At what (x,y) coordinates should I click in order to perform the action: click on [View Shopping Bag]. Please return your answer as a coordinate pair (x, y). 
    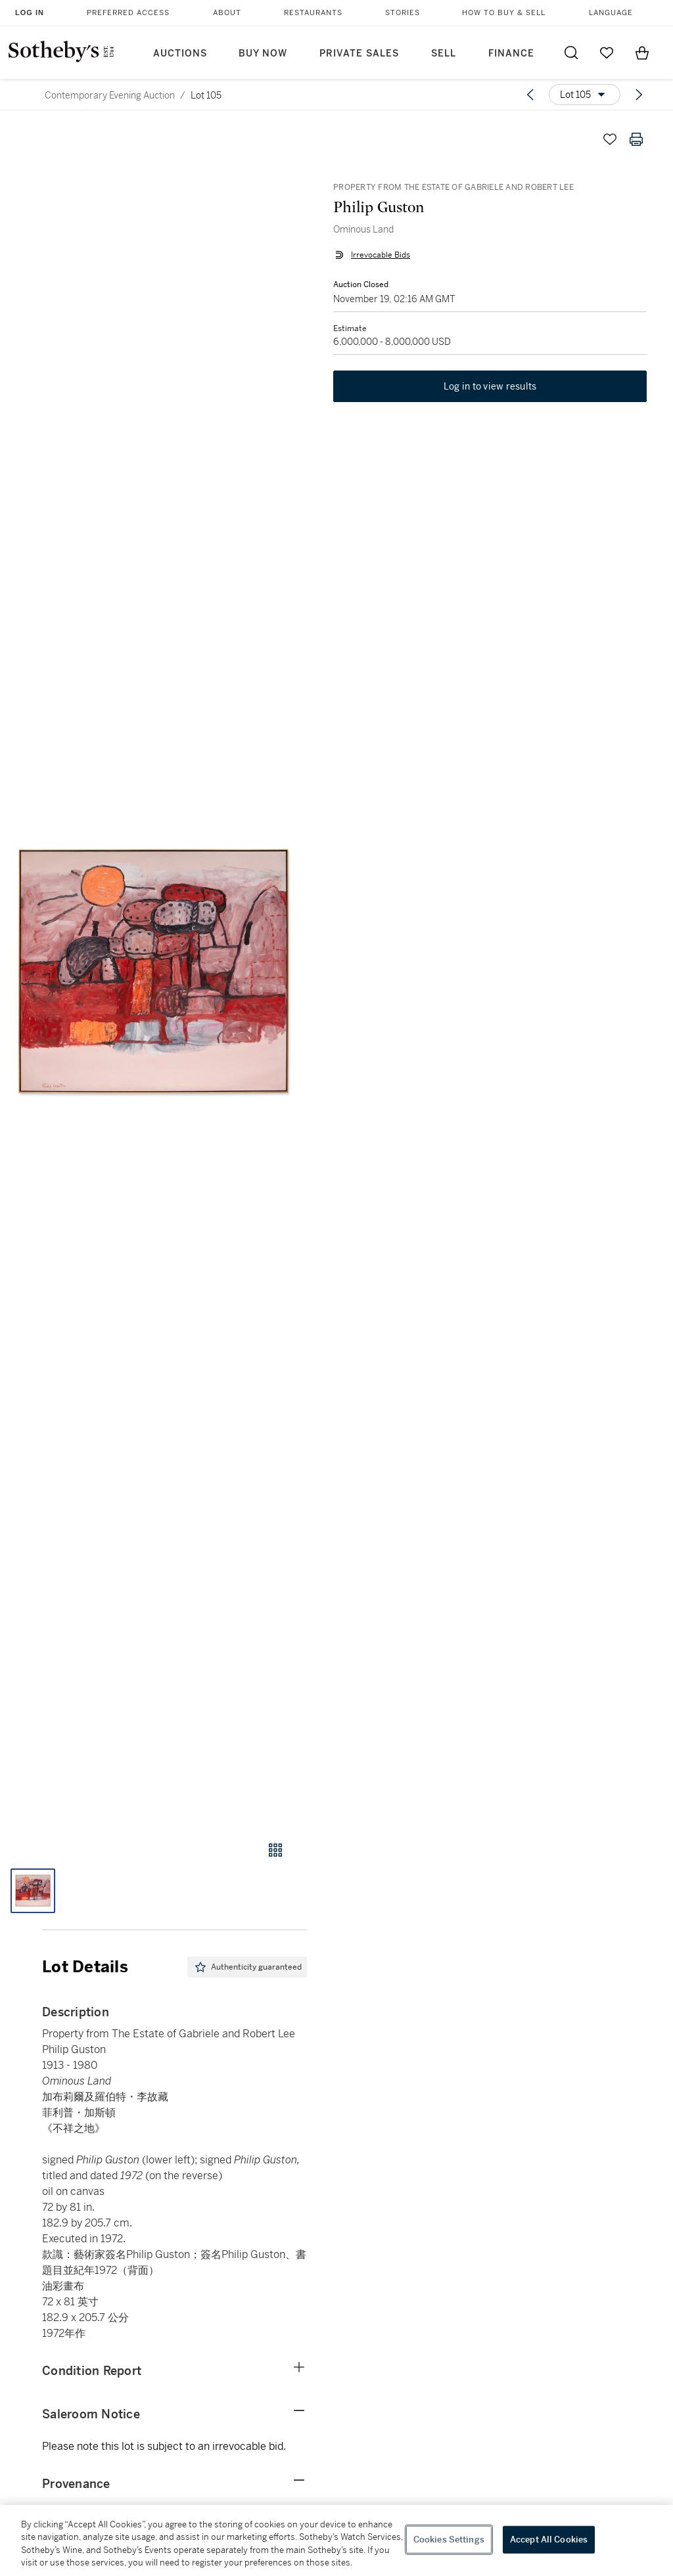
    Looking at the image, I should click on (642, 52).